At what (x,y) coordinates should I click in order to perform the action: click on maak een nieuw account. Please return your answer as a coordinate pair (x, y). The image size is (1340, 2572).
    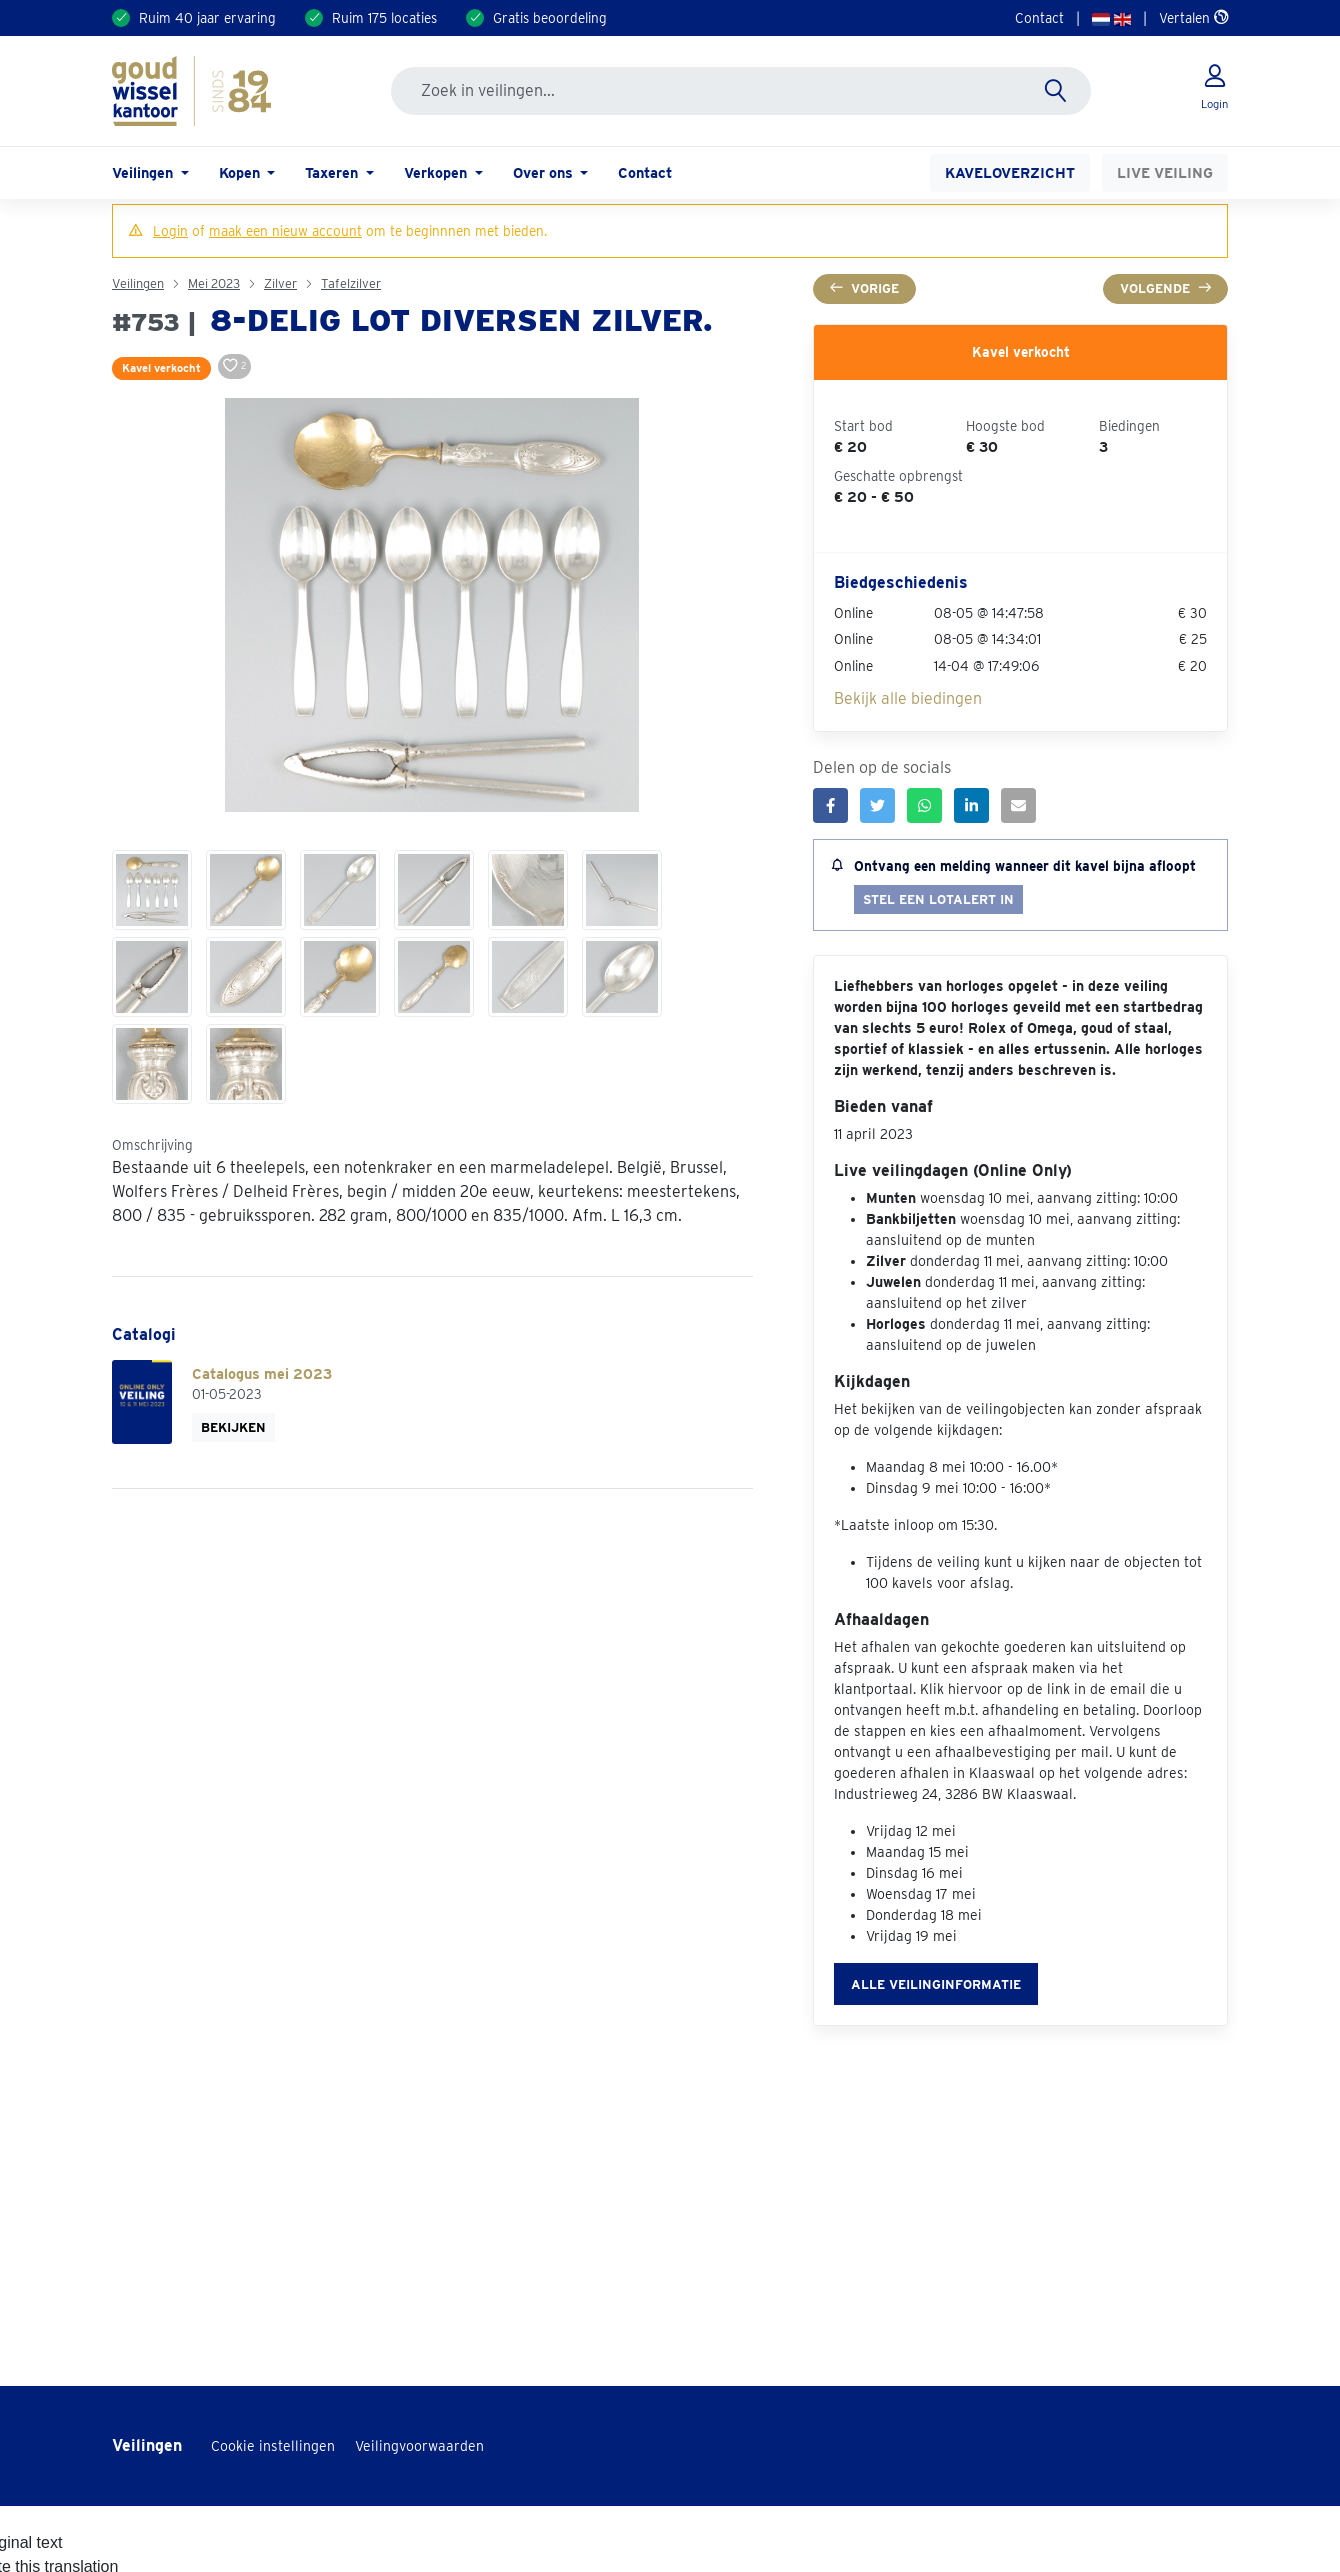
    Looking at the image, I should click on (285, 231).